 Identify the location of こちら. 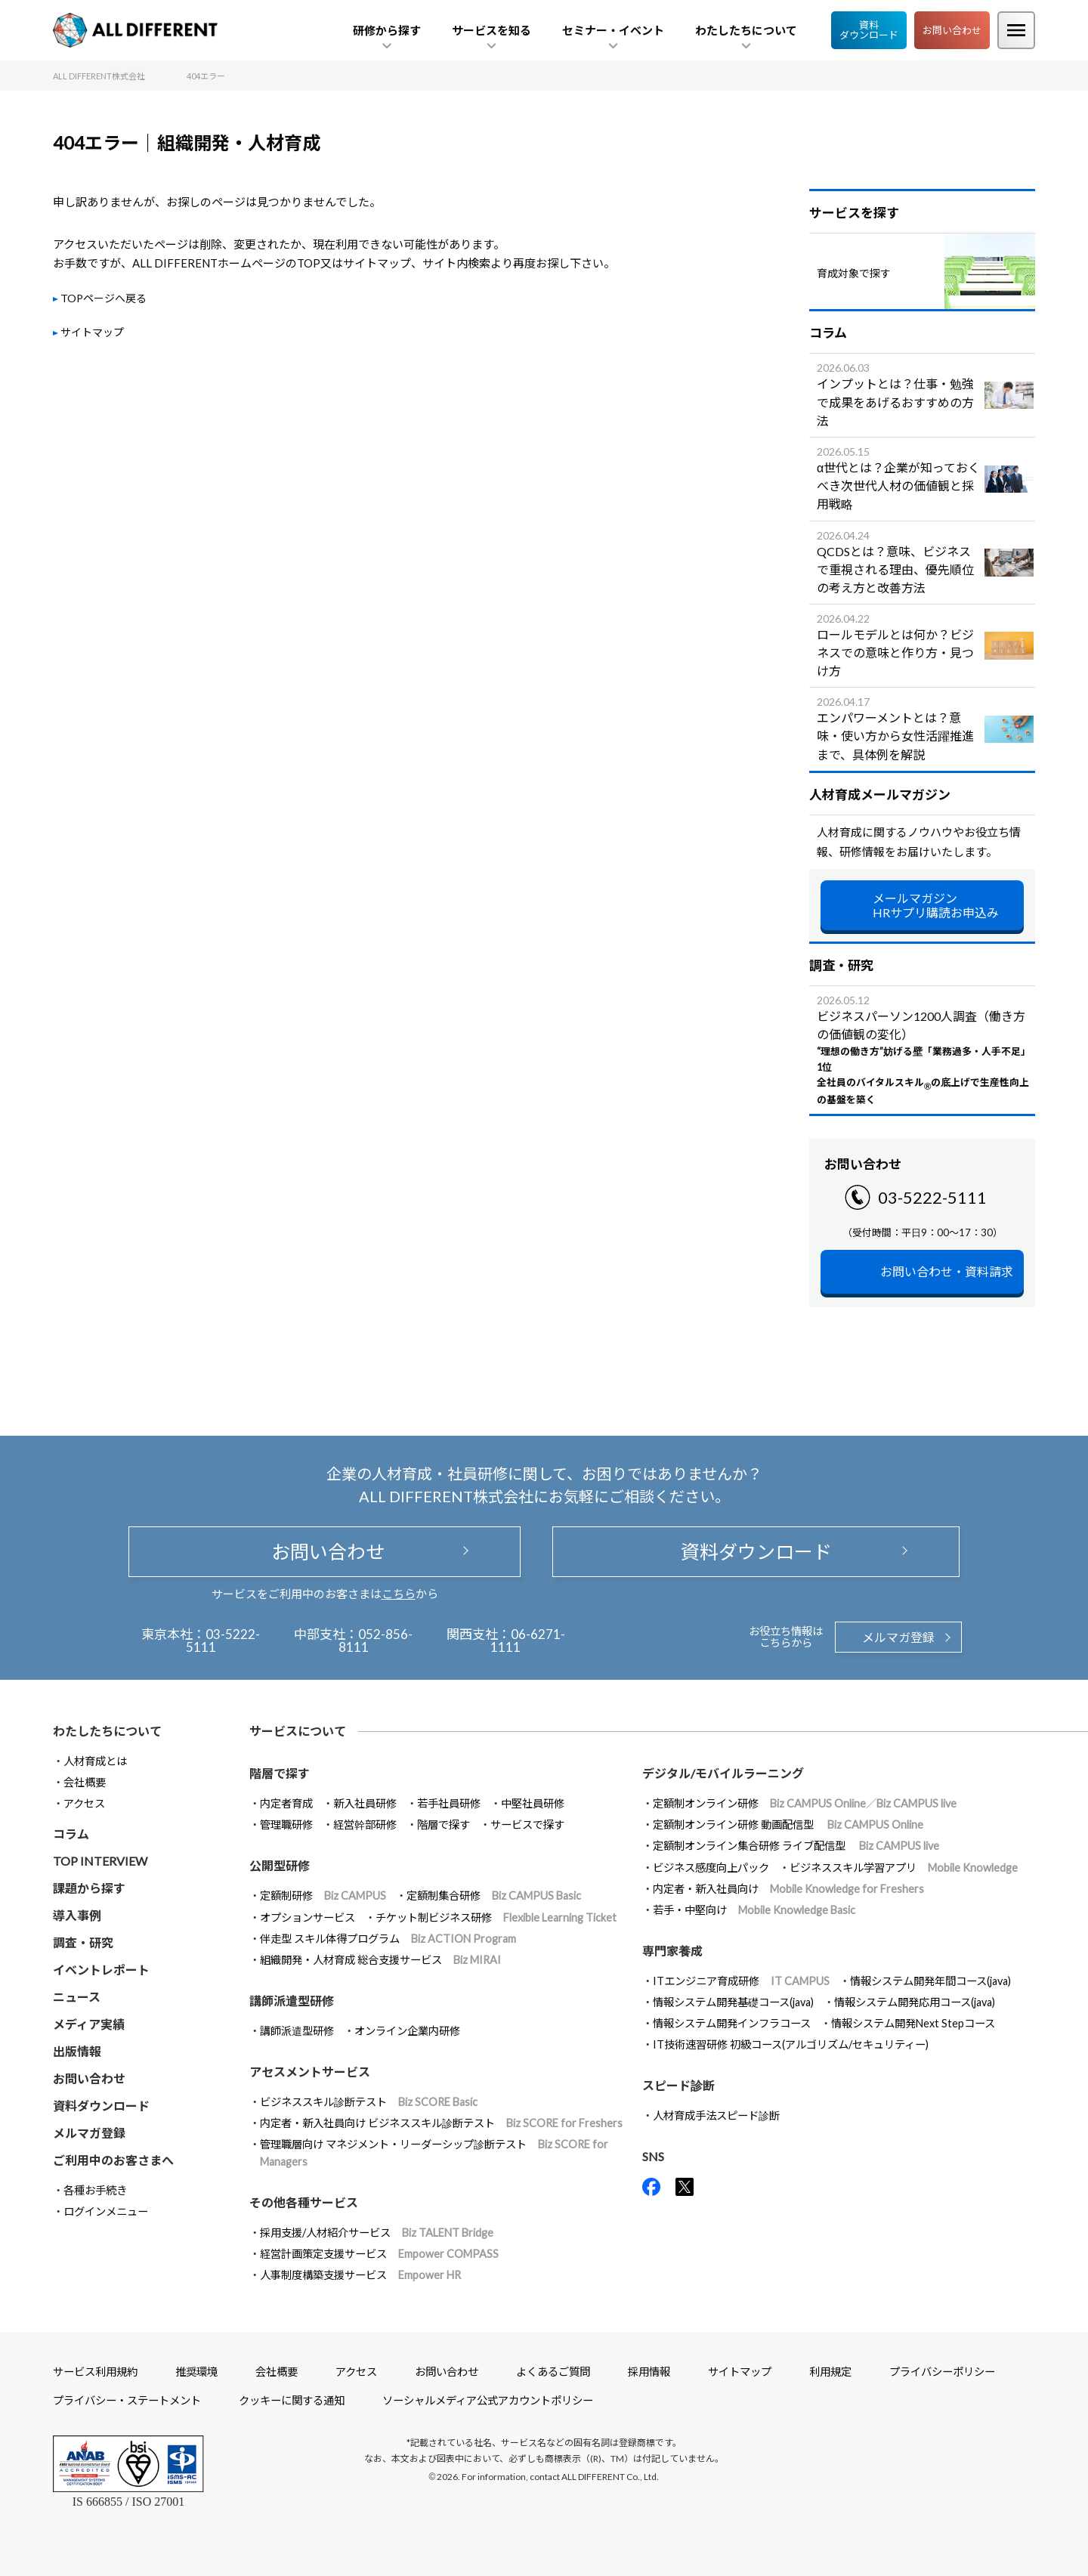
(399, 1593).